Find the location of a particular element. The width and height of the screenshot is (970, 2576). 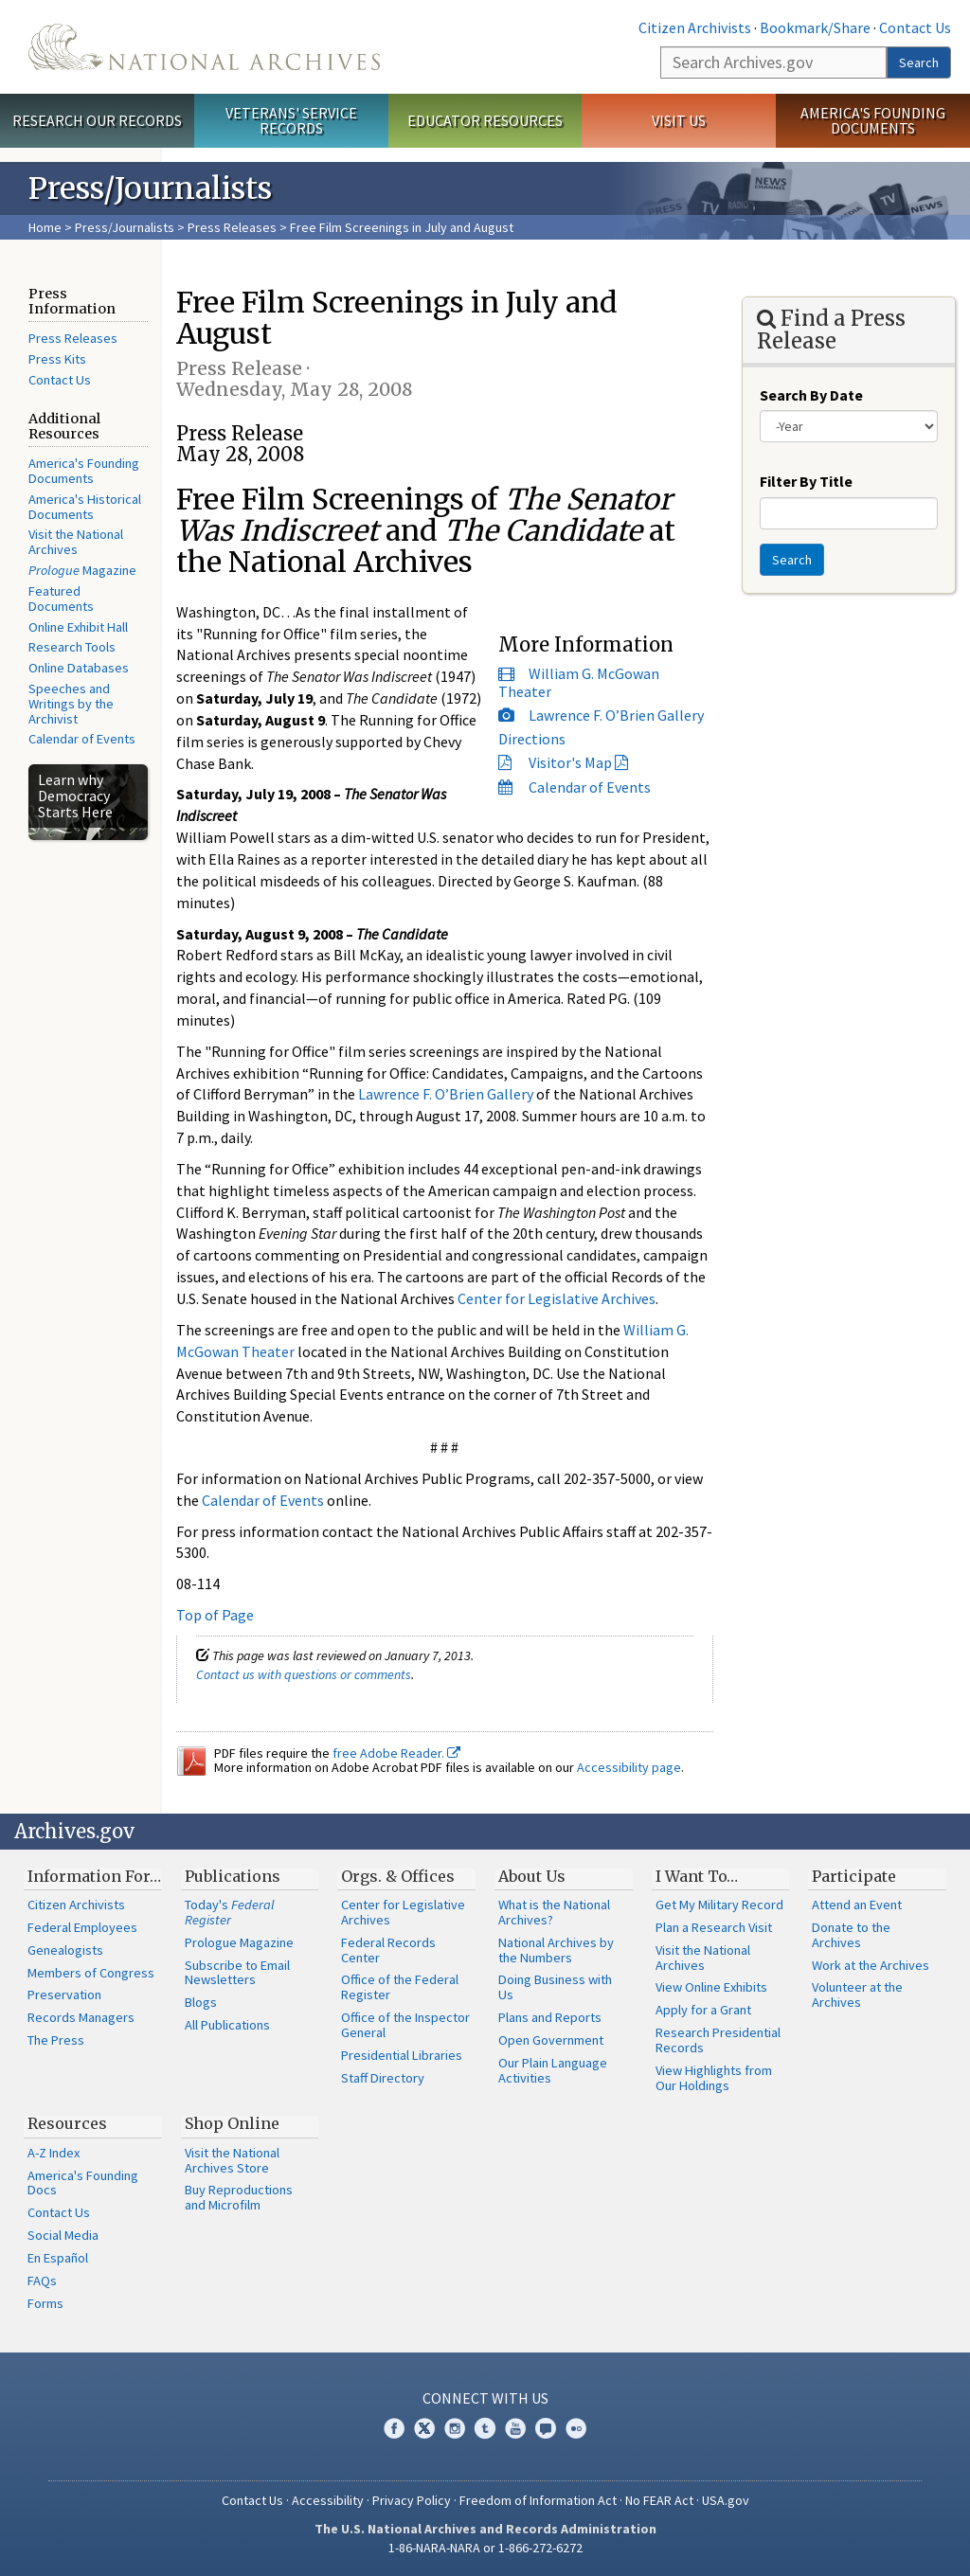

Subscribe to Email Newsletters is located at coordinates (237, 1973).